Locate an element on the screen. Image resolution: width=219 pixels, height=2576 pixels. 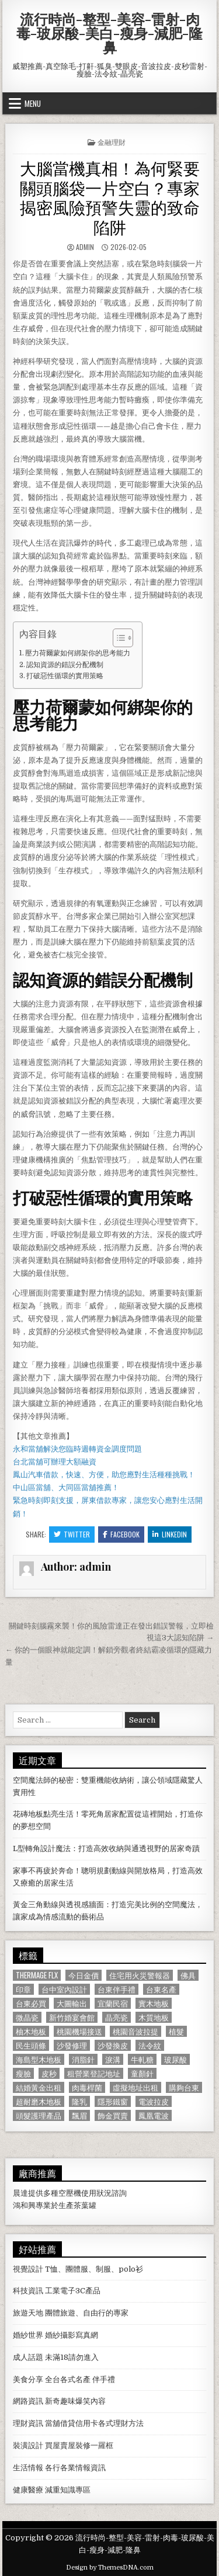
淚溝 [淚溝 (1,599 個項目)] is located at coordinates (112, 2059).